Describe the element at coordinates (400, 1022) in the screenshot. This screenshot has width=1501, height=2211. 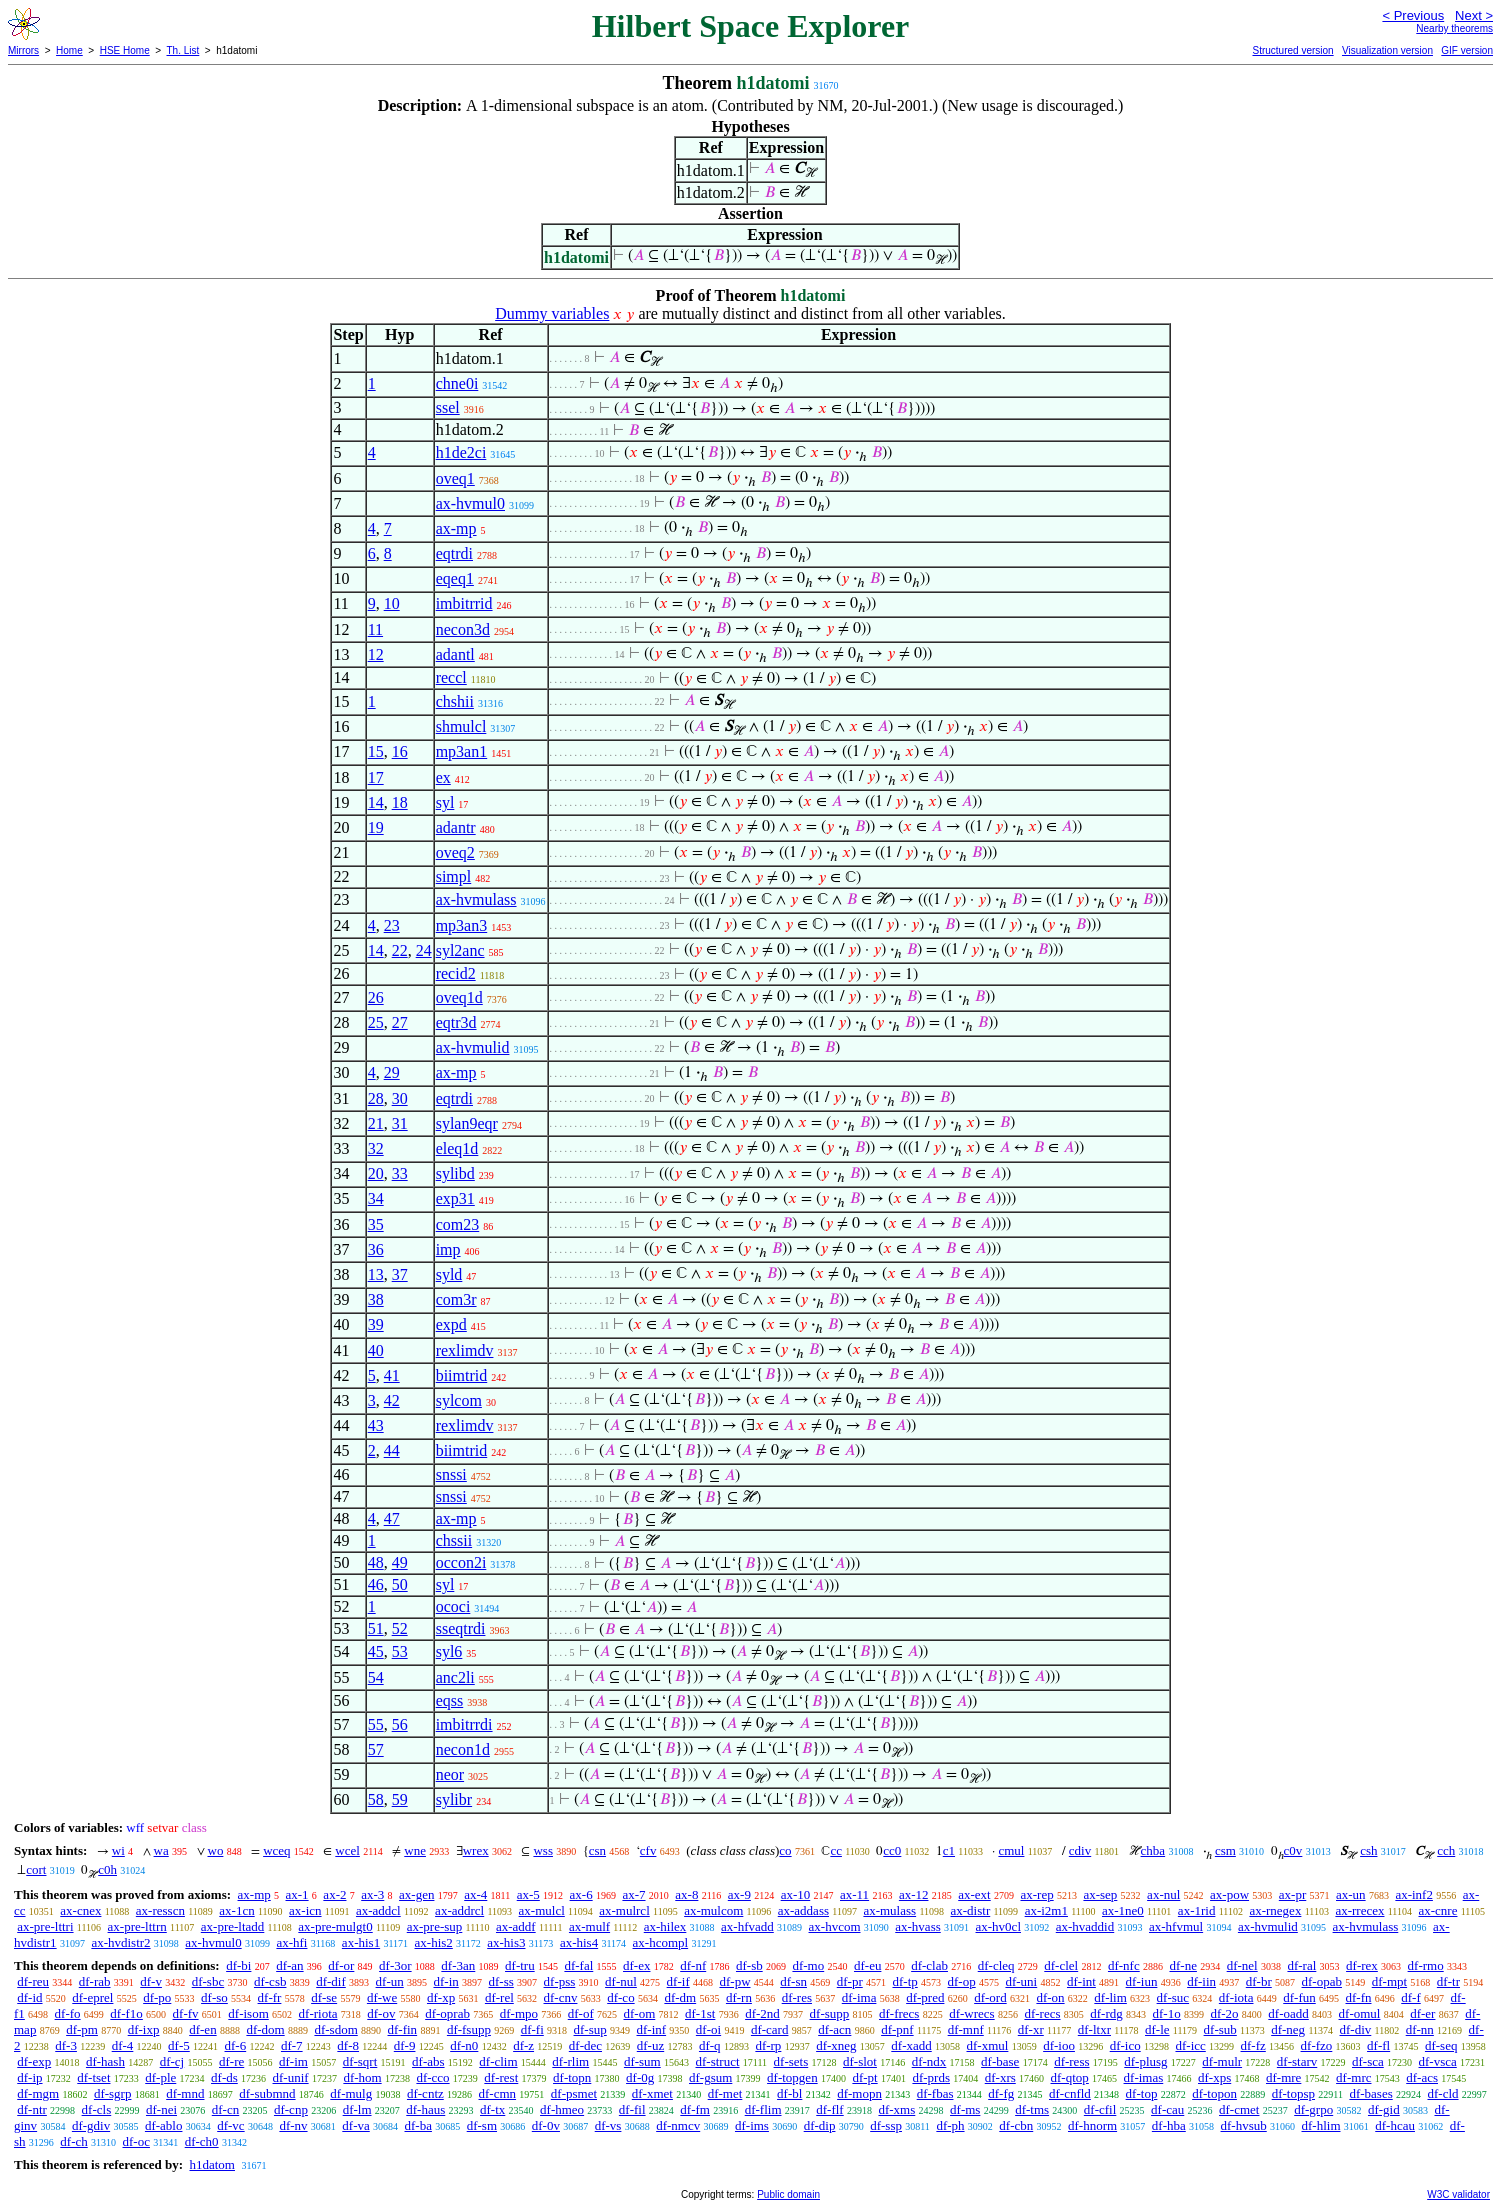
I see `27` at that location.